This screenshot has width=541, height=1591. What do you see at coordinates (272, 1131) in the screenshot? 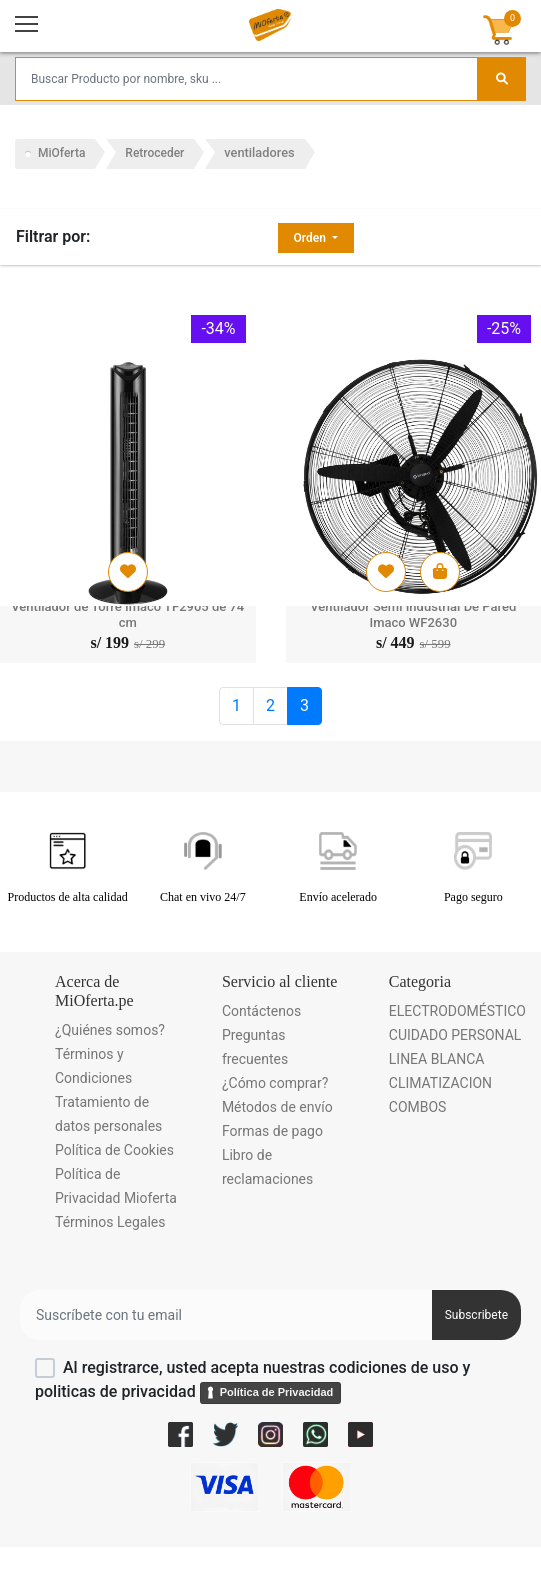
I see `Formas de pago` at bounding box center [272, 1131].